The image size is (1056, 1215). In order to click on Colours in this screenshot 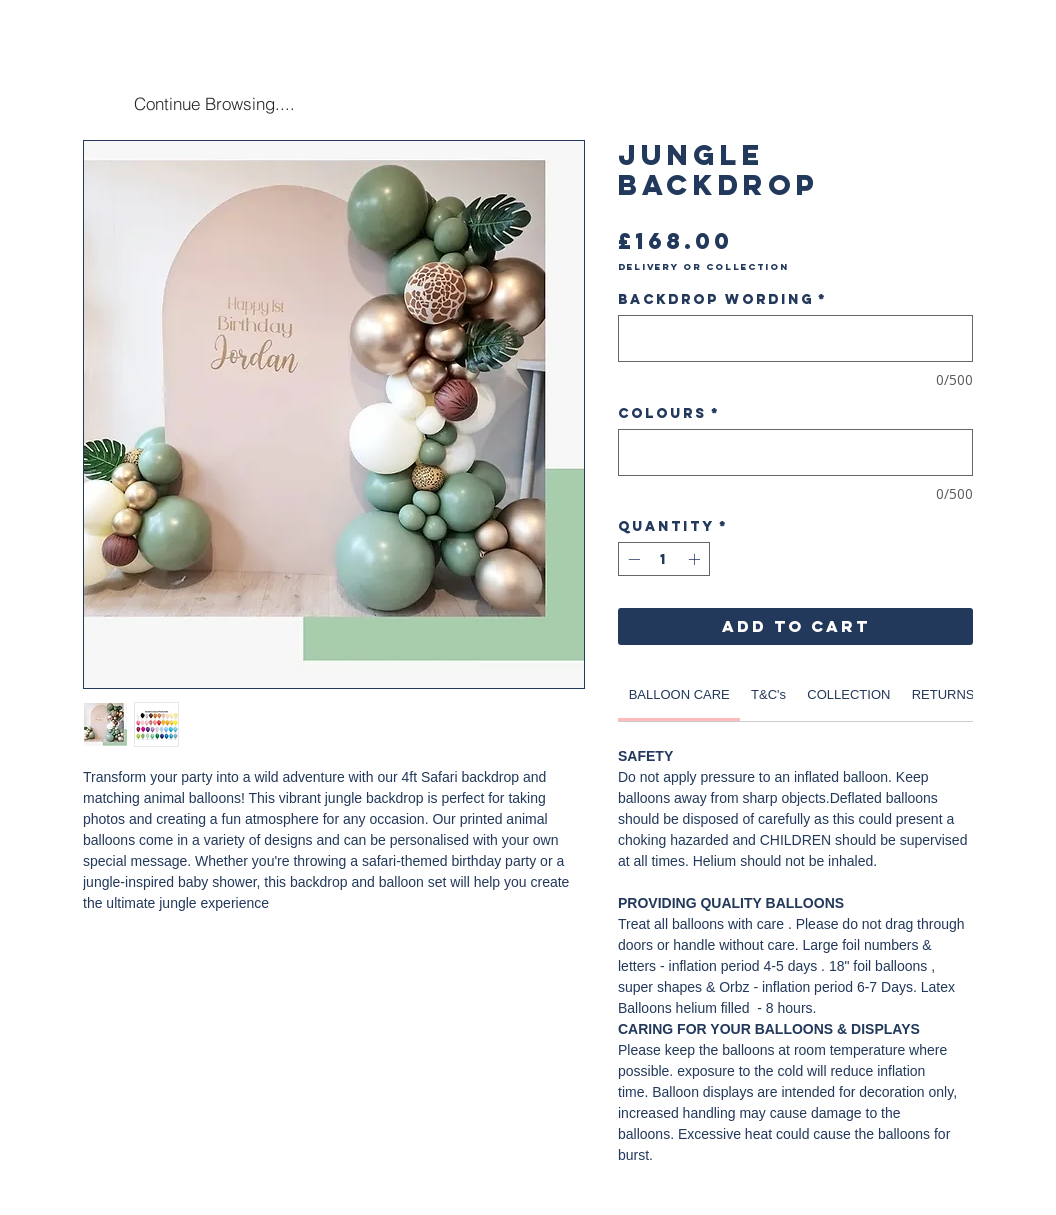, I will do `click(669, 413)`.